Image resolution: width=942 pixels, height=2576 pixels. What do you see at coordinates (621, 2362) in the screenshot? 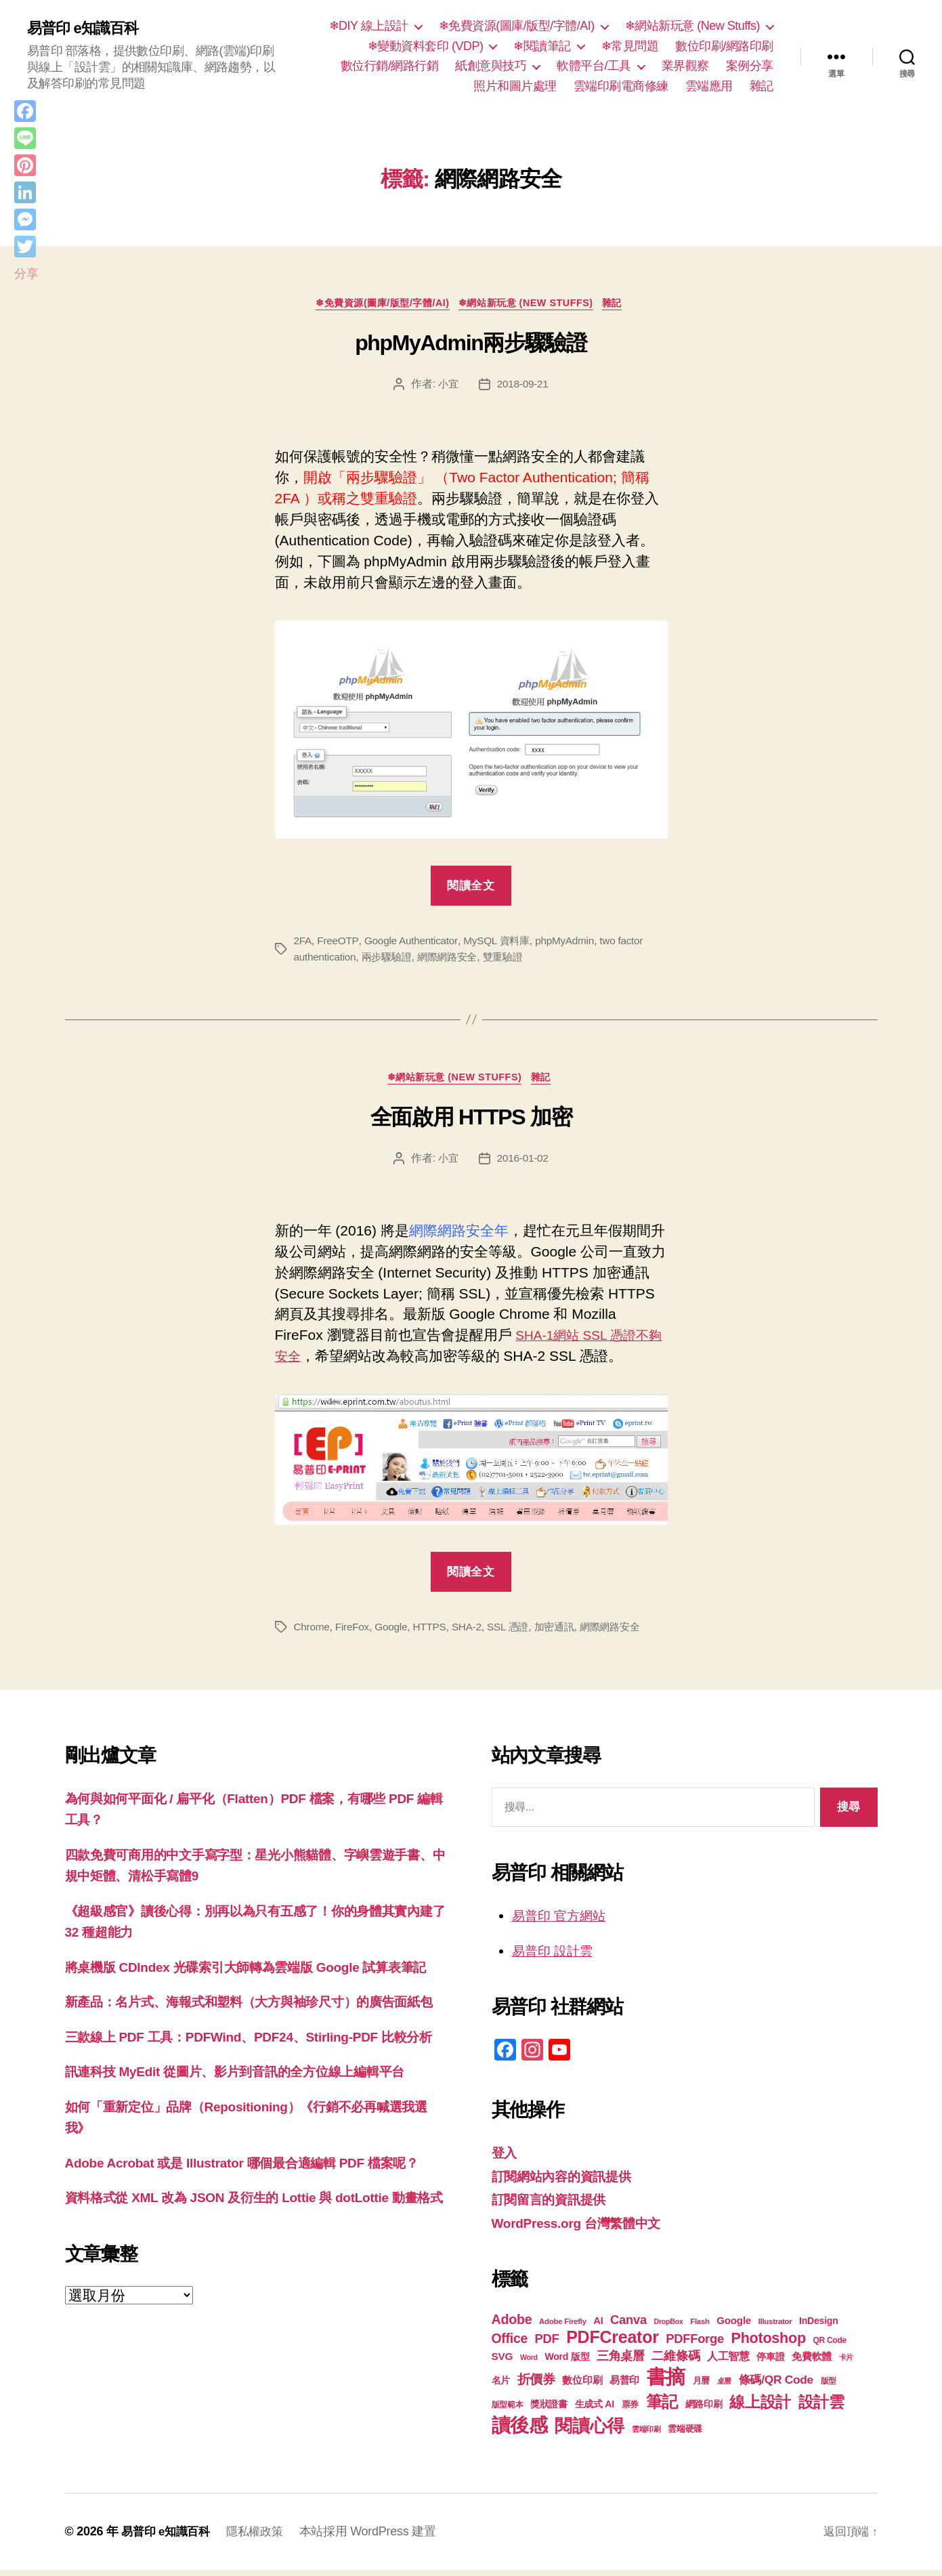
I see `三角桌曆 [三角桌曆 (31 個項目)]` at bounding box center [621, 2362].